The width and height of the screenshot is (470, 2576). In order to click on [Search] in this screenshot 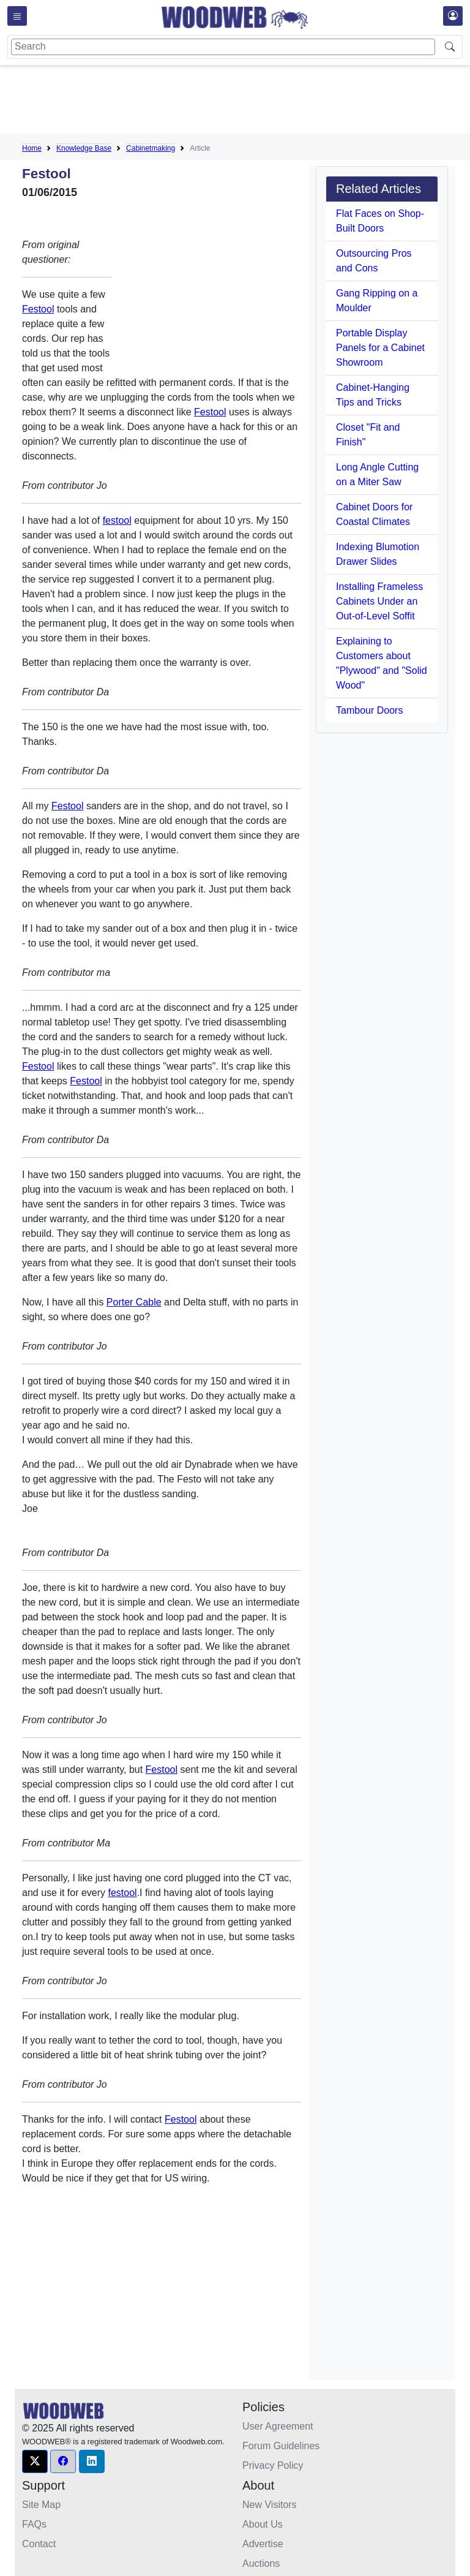, I will do `click(223, 47)`.